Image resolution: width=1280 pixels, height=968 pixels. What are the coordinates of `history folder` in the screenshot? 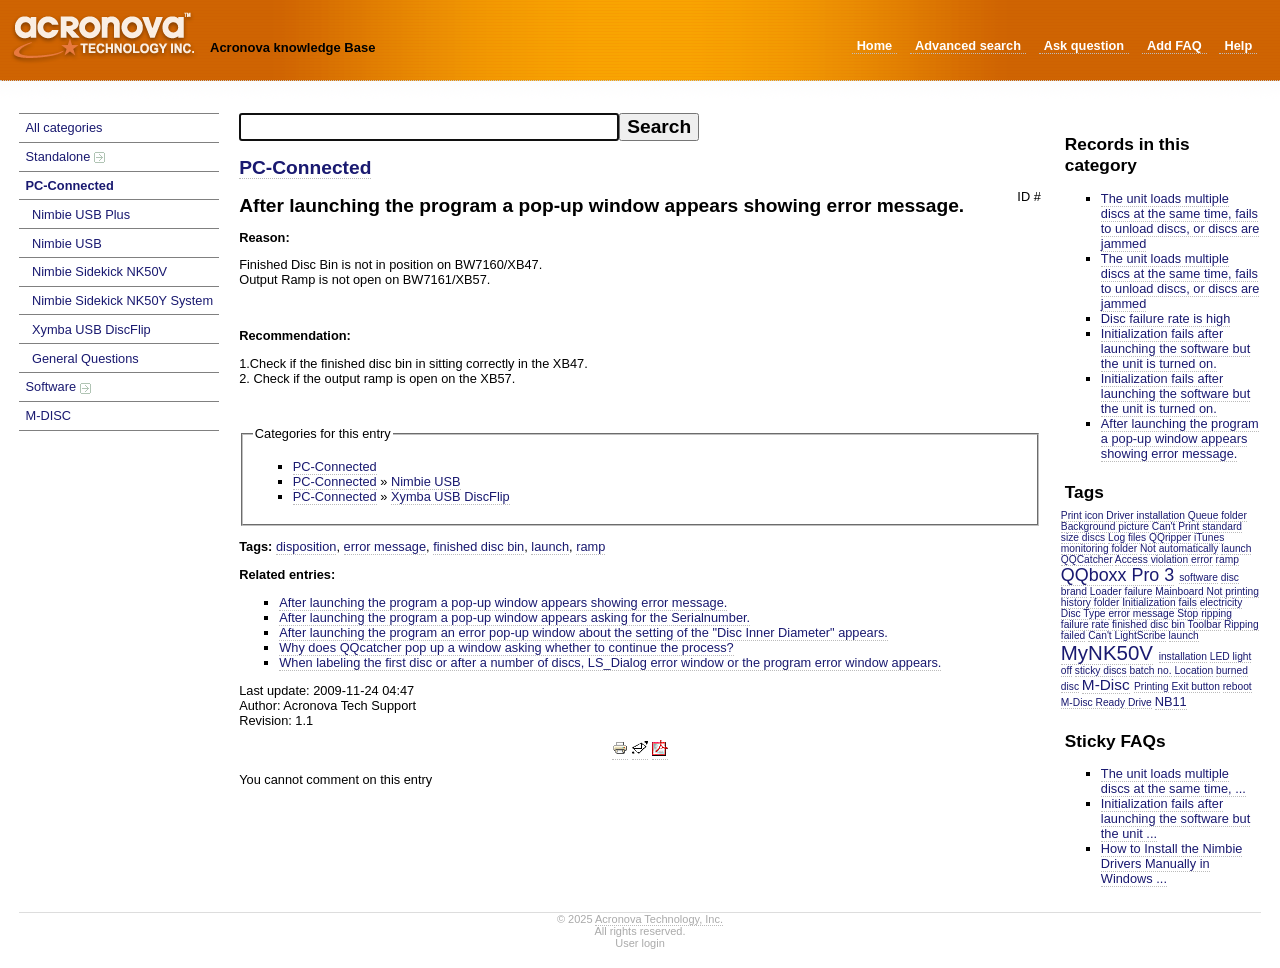 It's located at (1090, 602).